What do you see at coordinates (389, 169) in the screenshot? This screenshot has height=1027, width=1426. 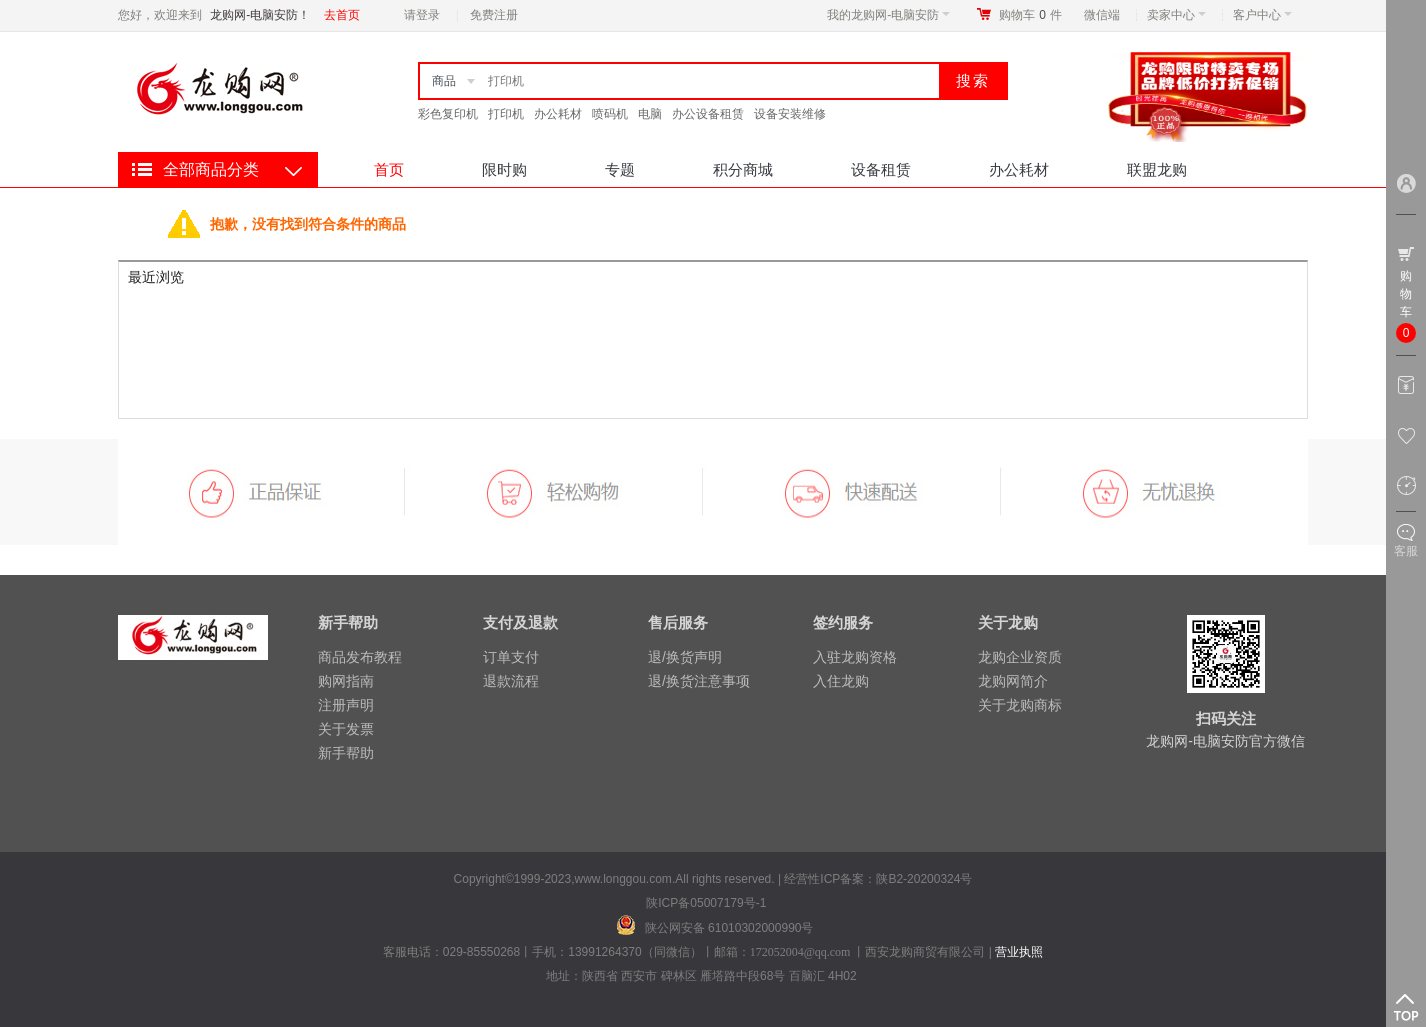 I see `首页` at bounding box center [389, 169].